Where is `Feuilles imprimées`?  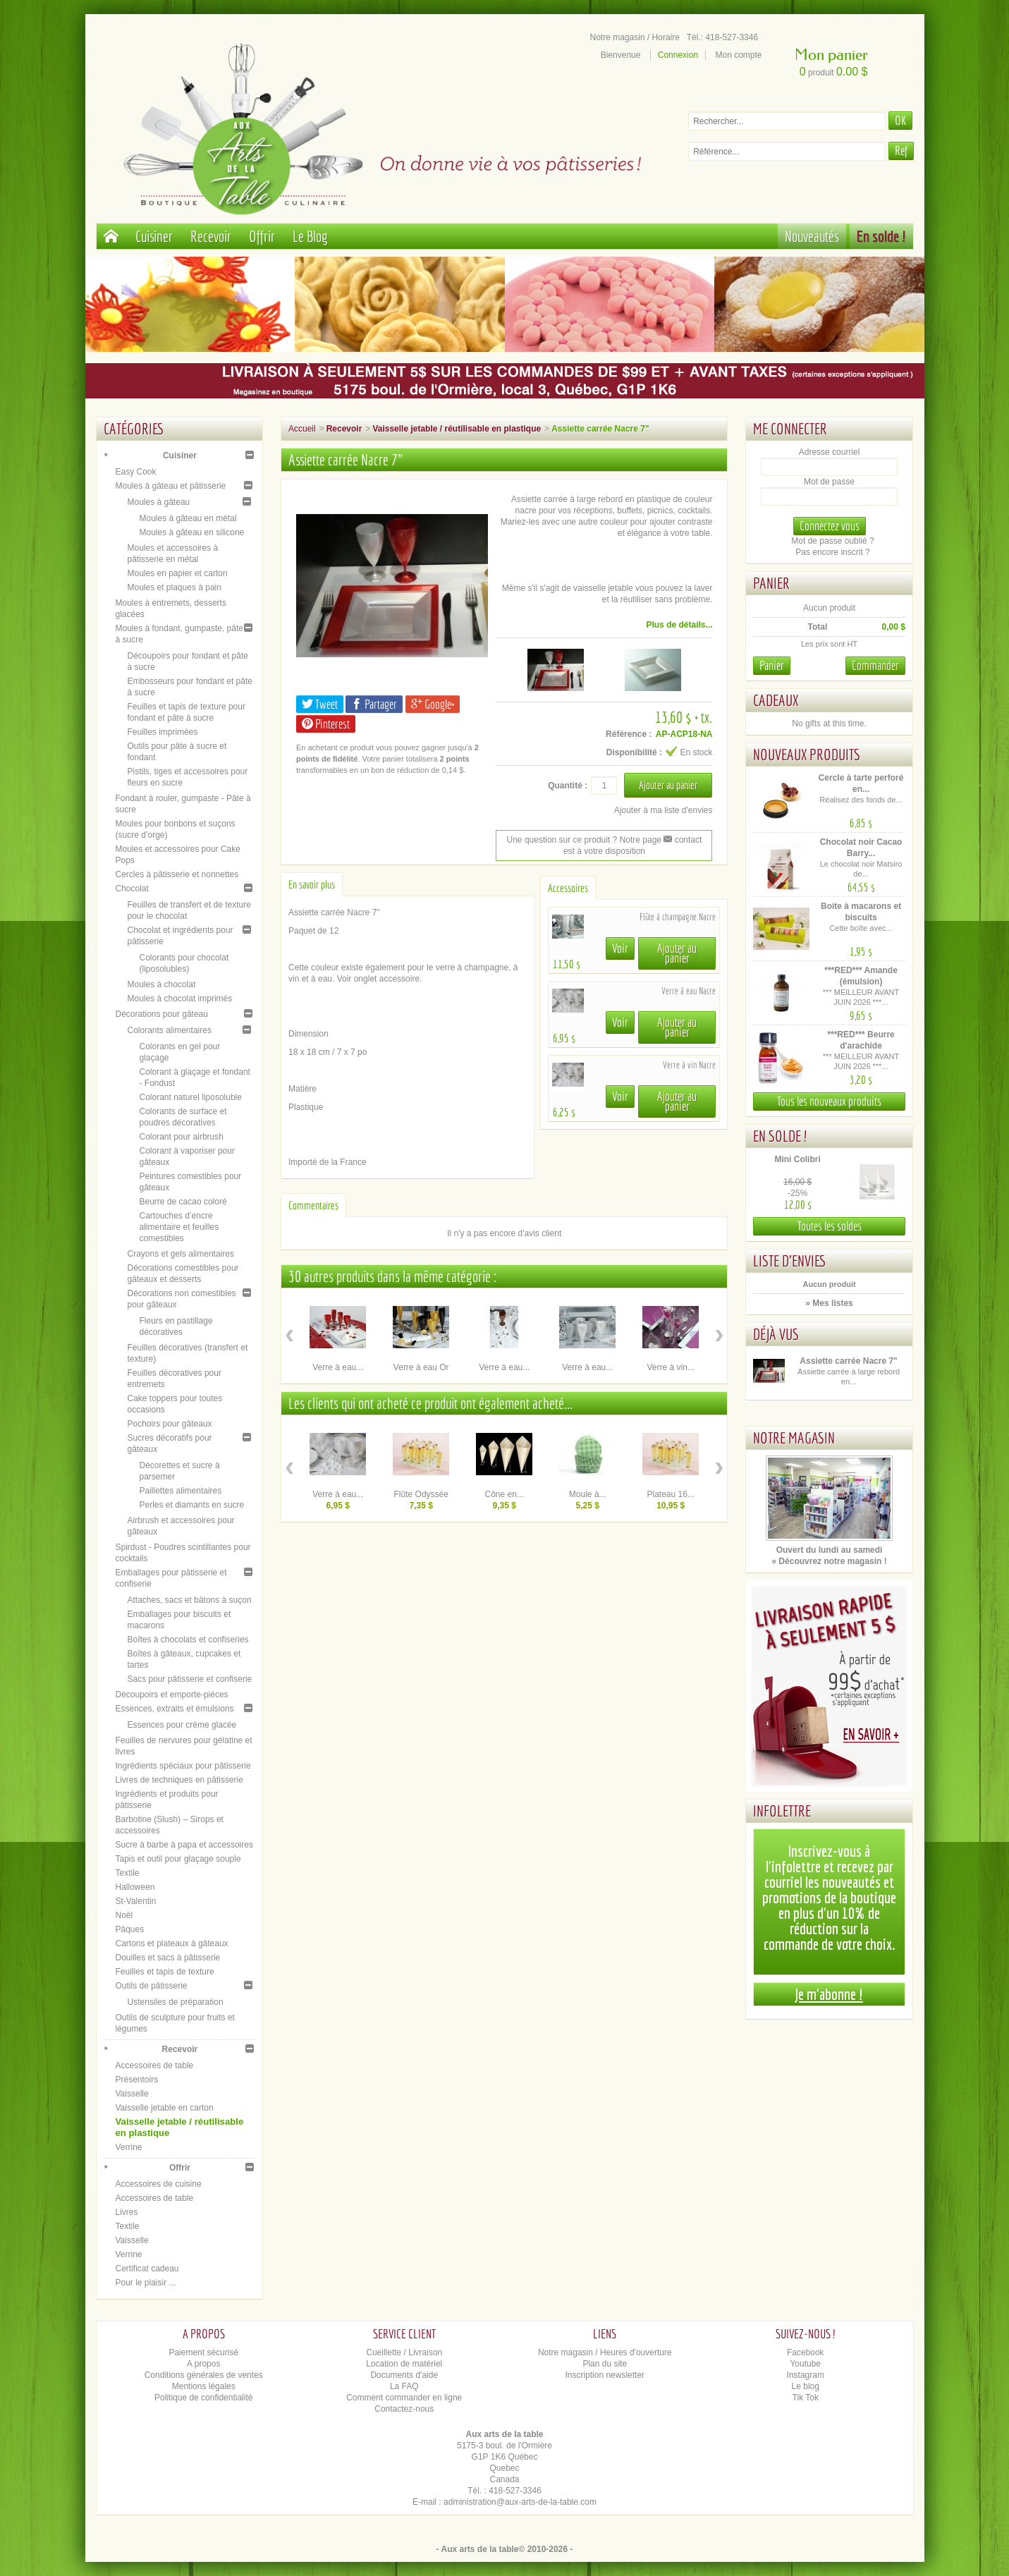 Feuilles imprimées is located at coordinates (163, 732).